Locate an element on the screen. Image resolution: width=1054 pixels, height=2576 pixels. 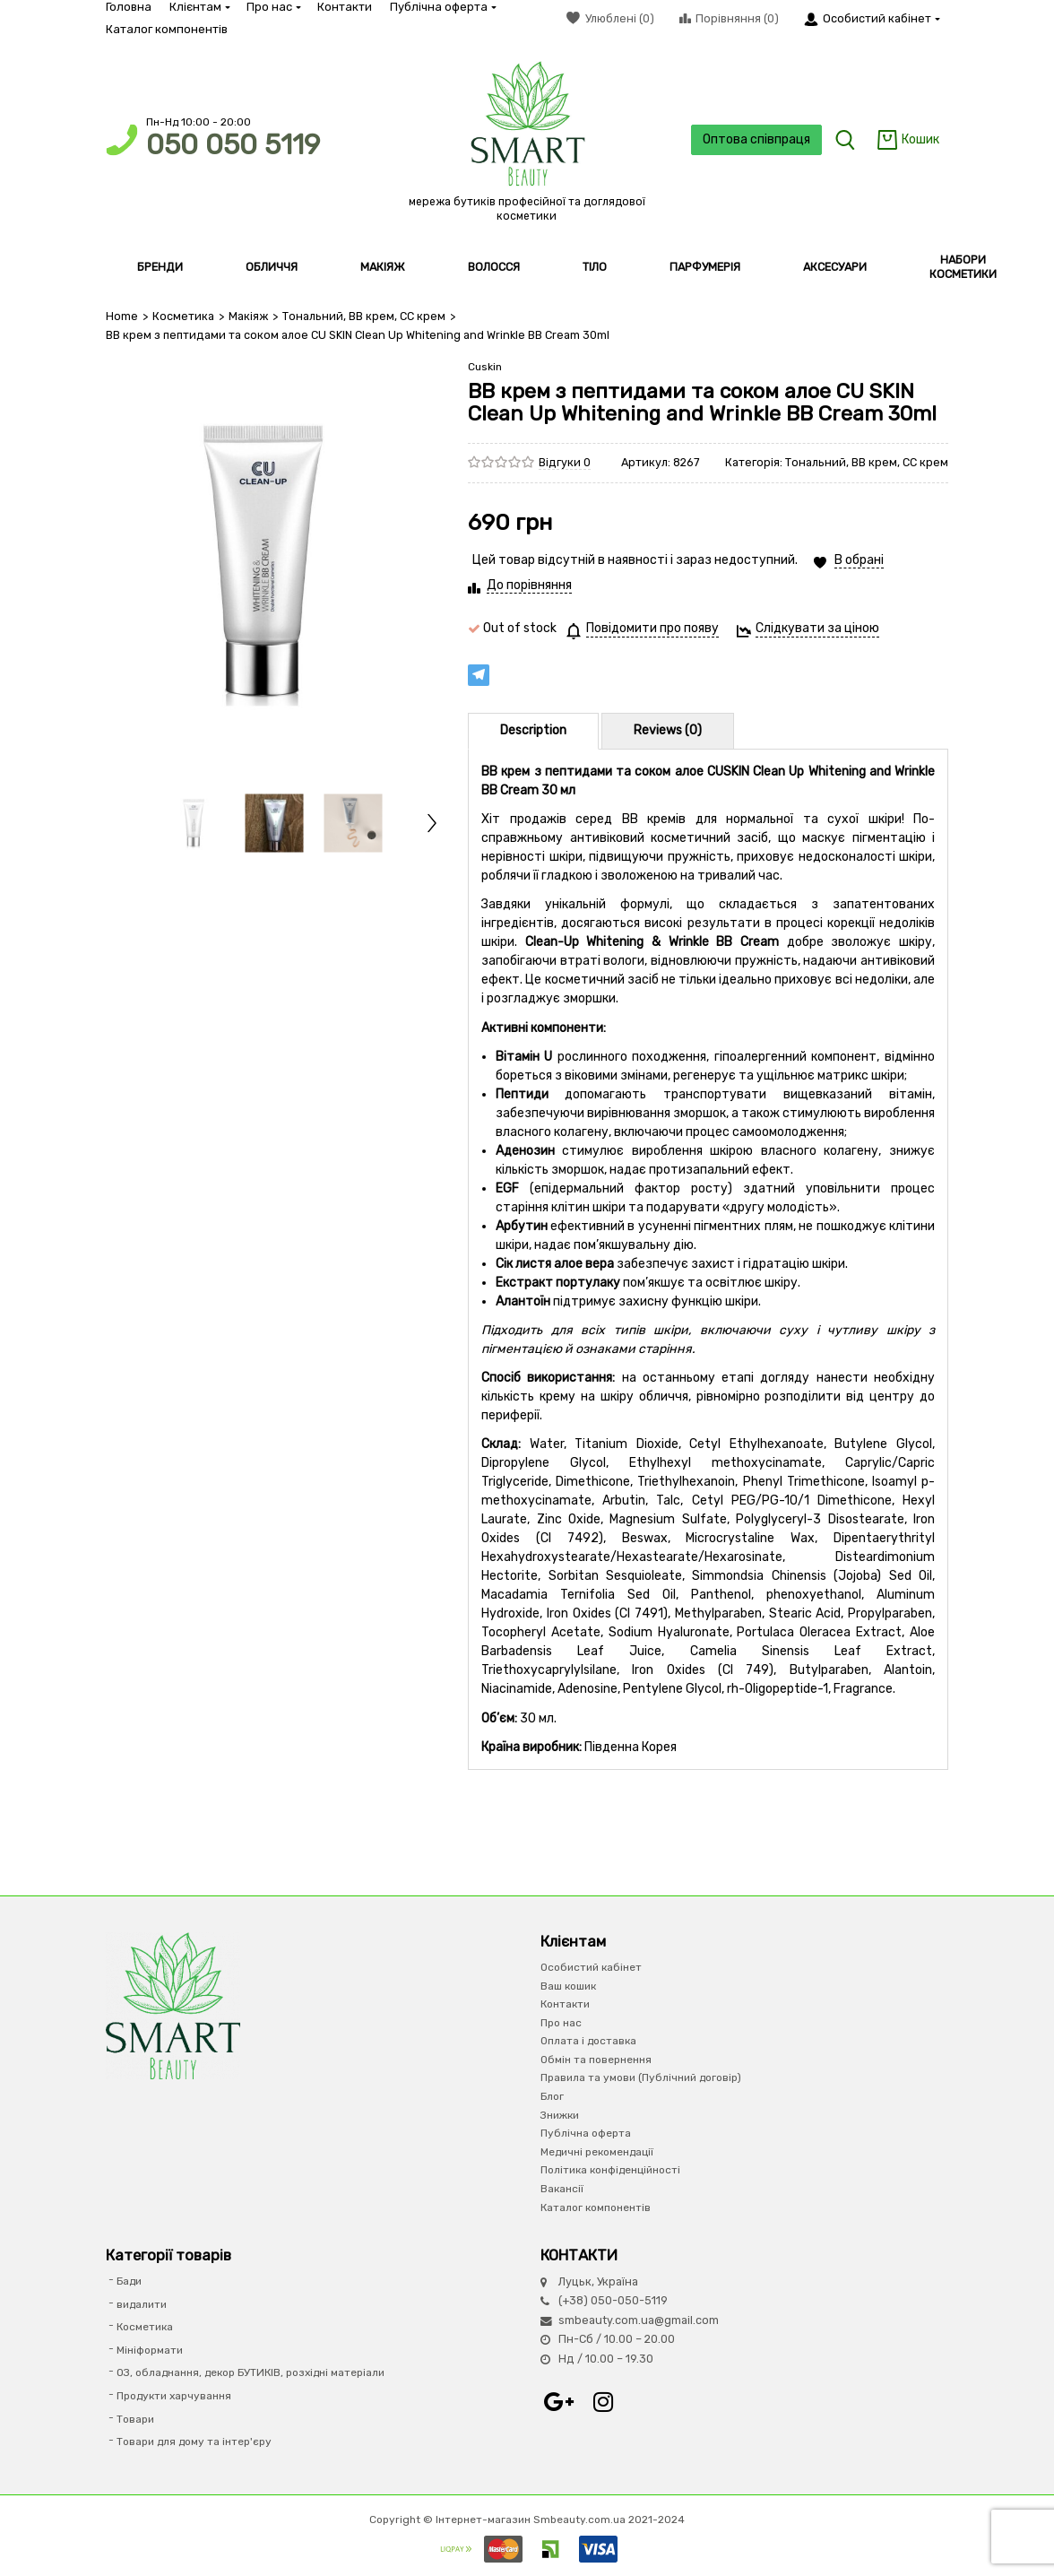
Відгуки 0 is located at coordinates (565, 462).